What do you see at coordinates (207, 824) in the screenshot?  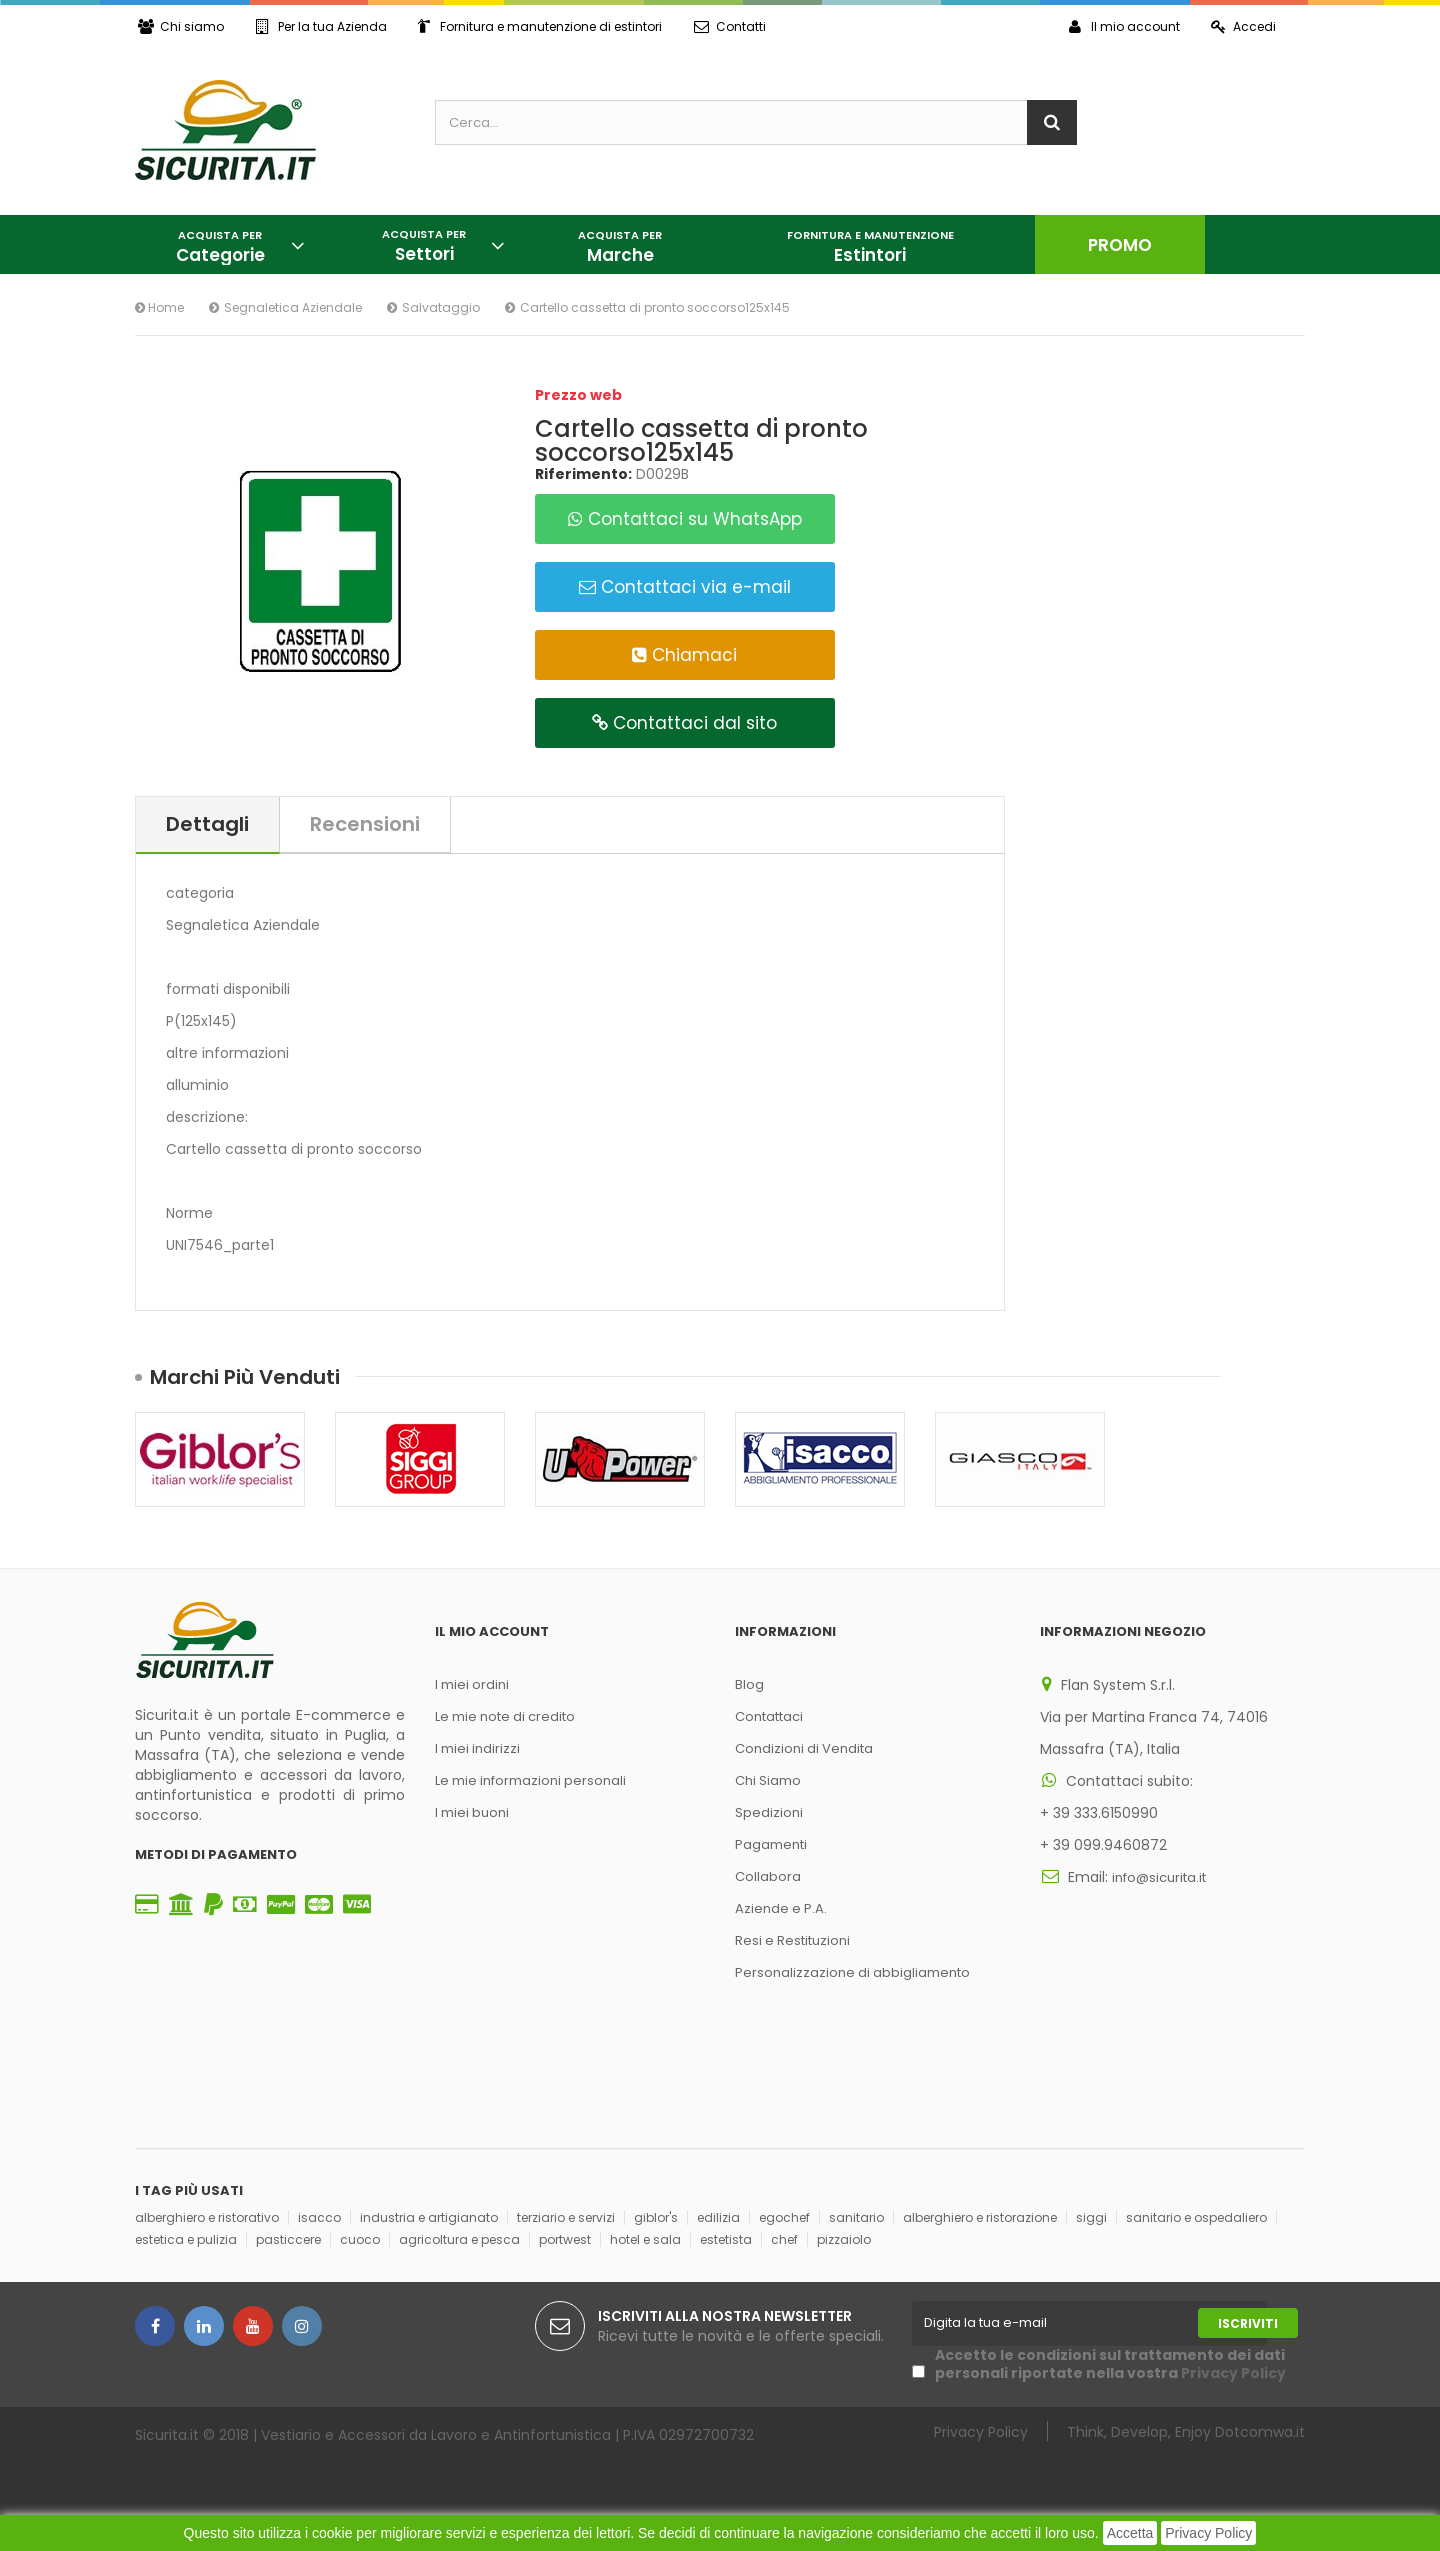 I see `Dettagli` at bounding box center [207, 824].